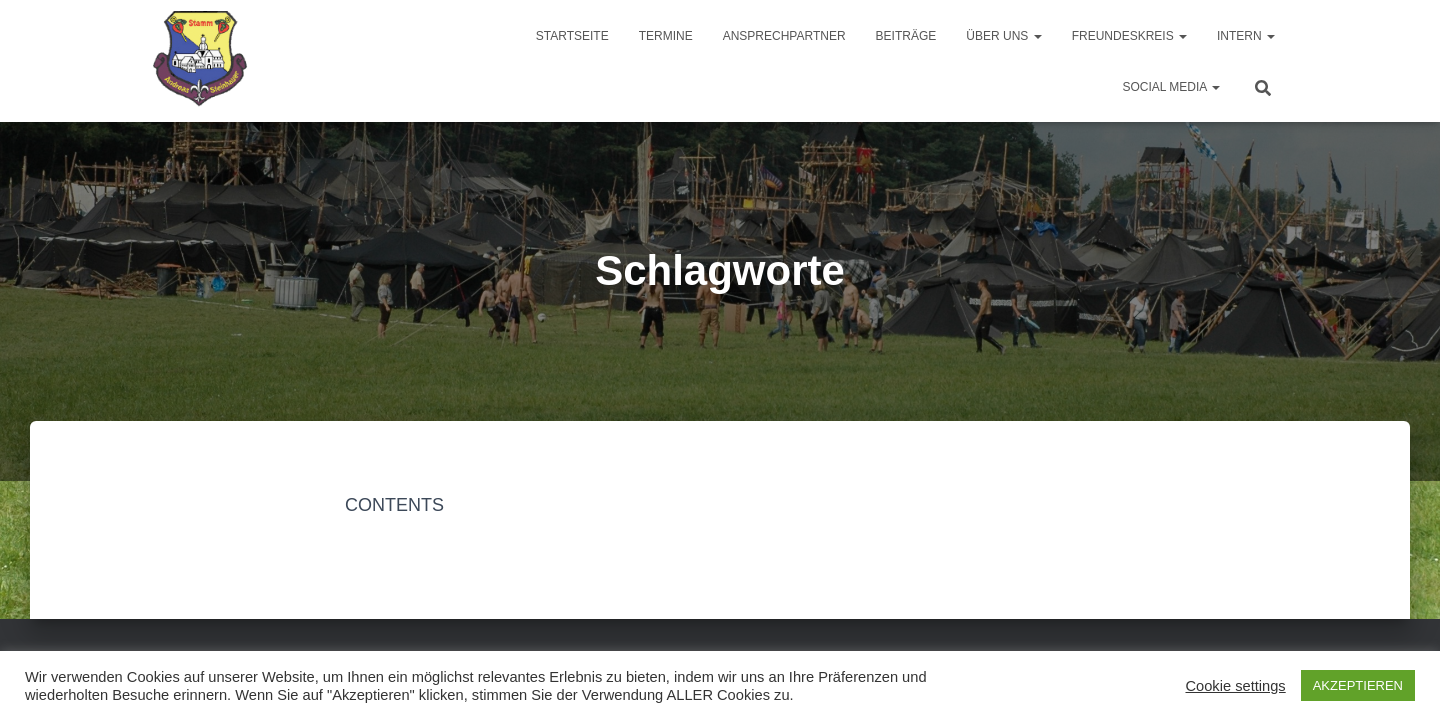  I want to click on Intern, so click(1246, 36).